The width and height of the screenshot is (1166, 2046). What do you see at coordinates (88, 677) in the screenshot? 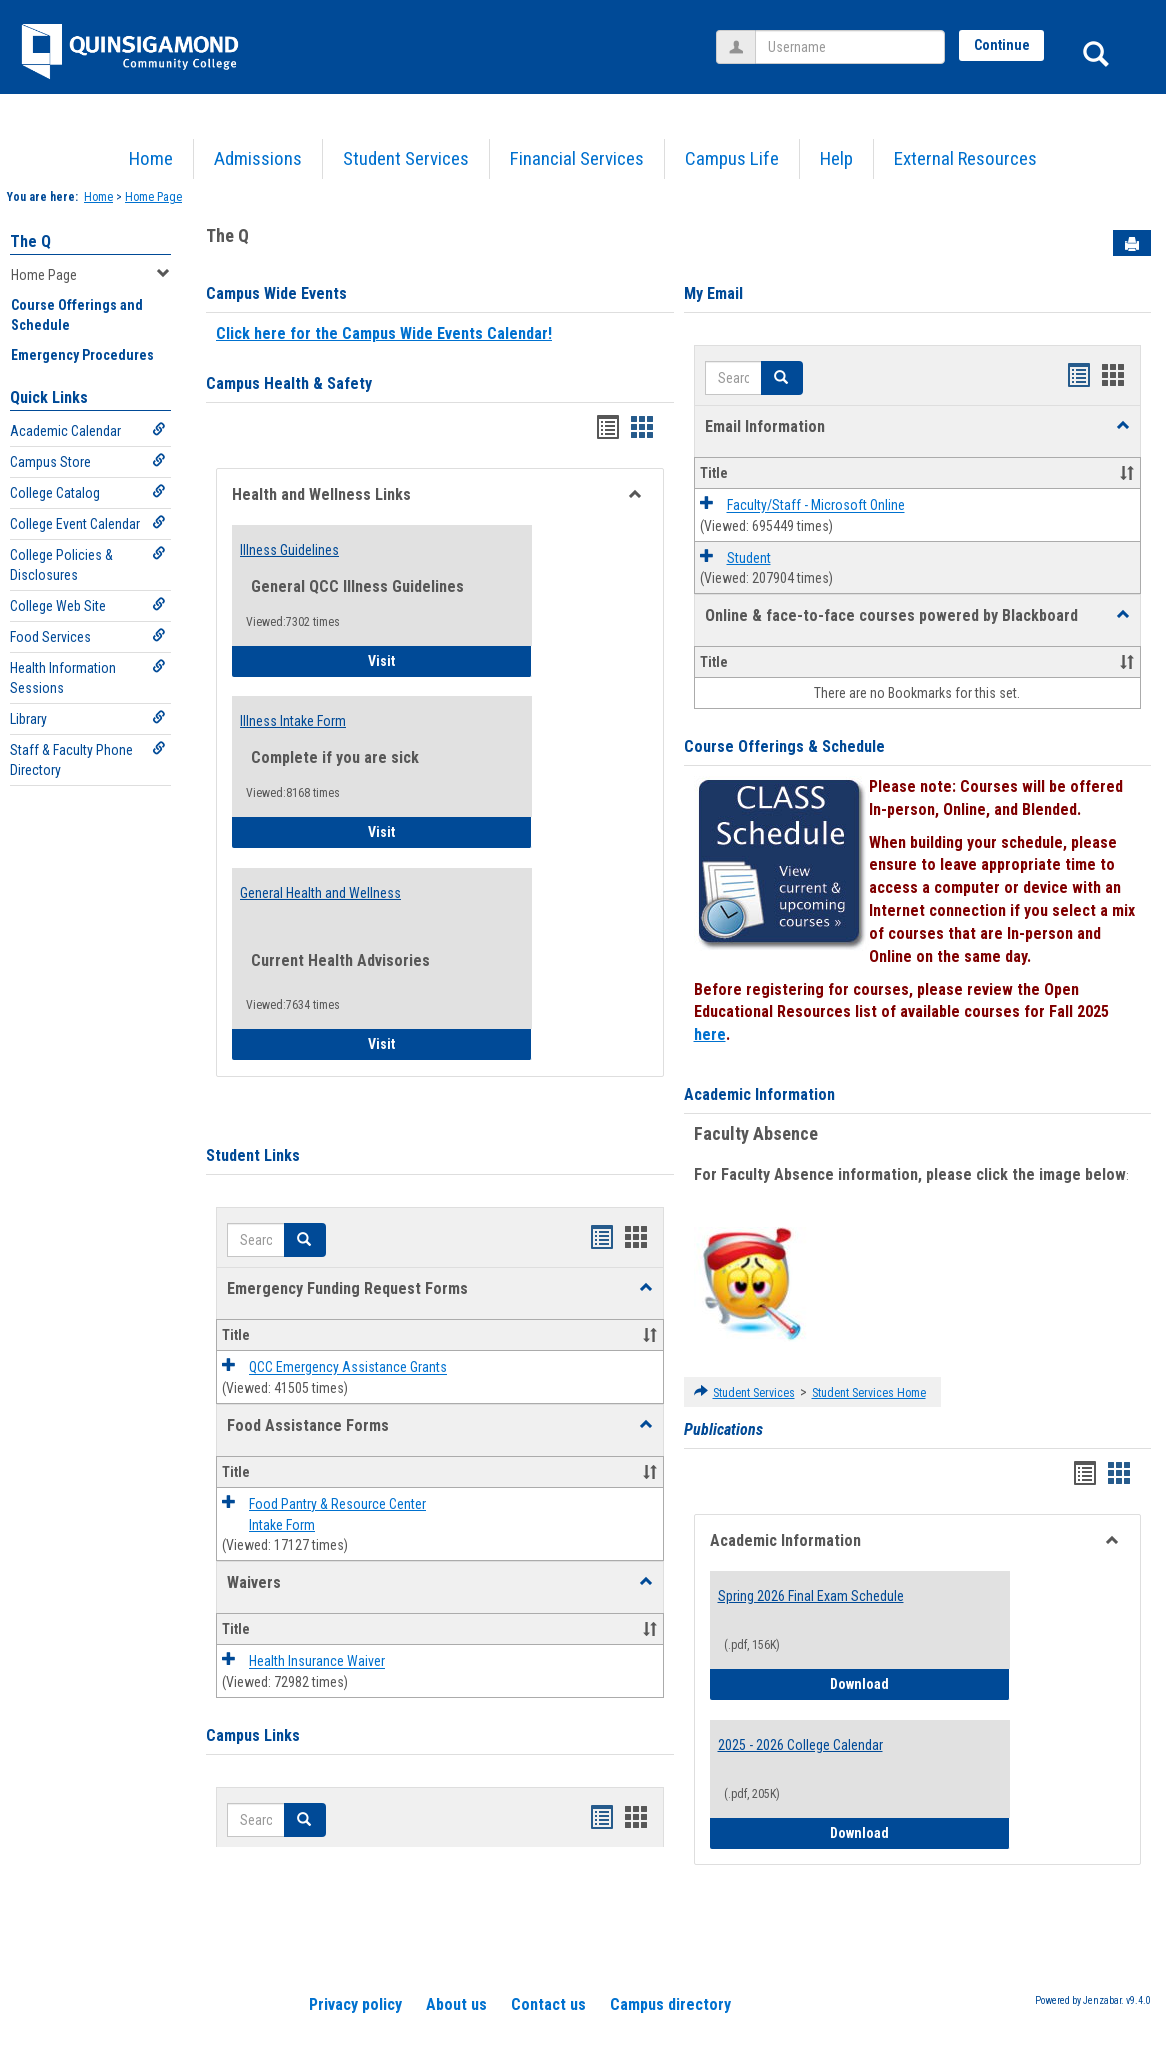
I see `Health Information Sessions` at bounding box center [88, 677].